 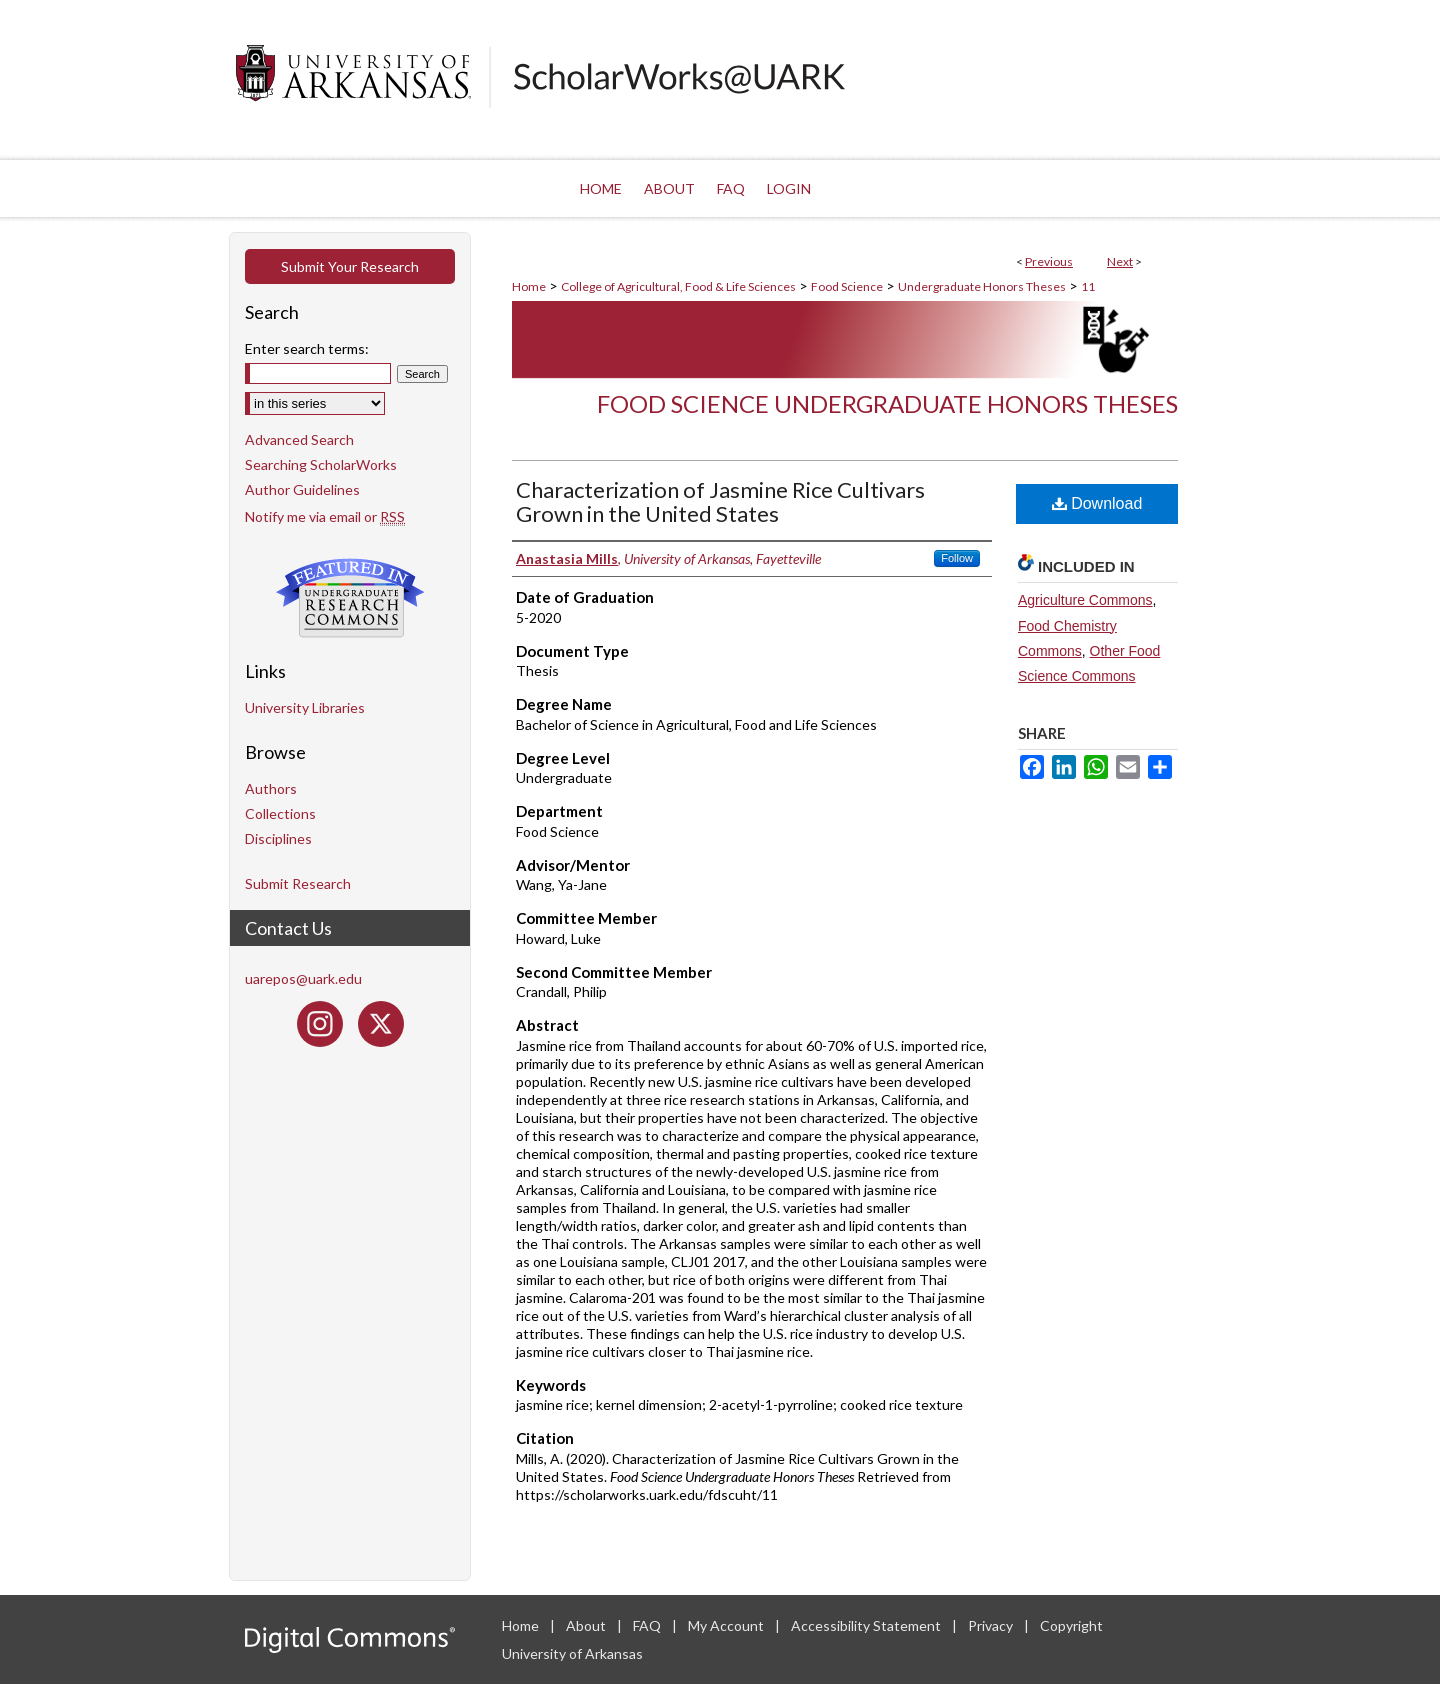 I want to click on About, so click(x=587, y=1625).